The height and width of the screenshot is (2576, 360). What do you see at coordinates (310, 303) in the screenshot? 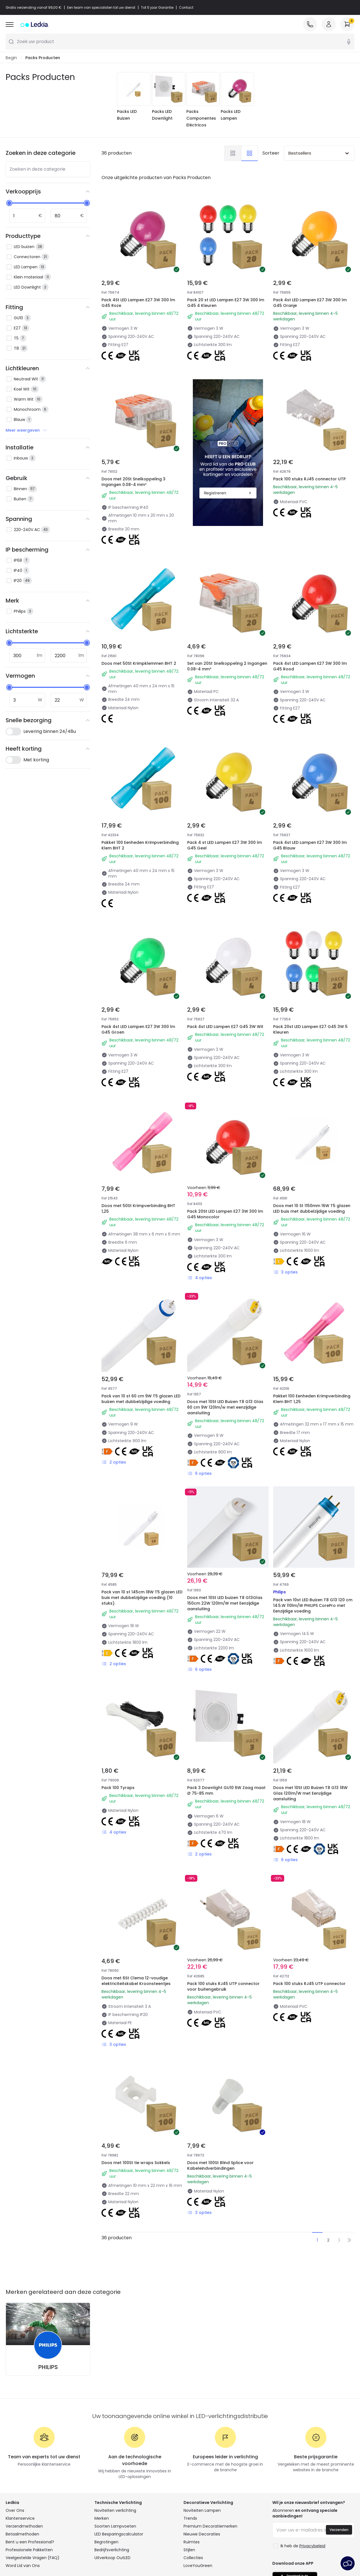
I see `Pack 4st LED Lampen E27 3W 300 lm G45 Oranje` at bounding box center [310, 303].